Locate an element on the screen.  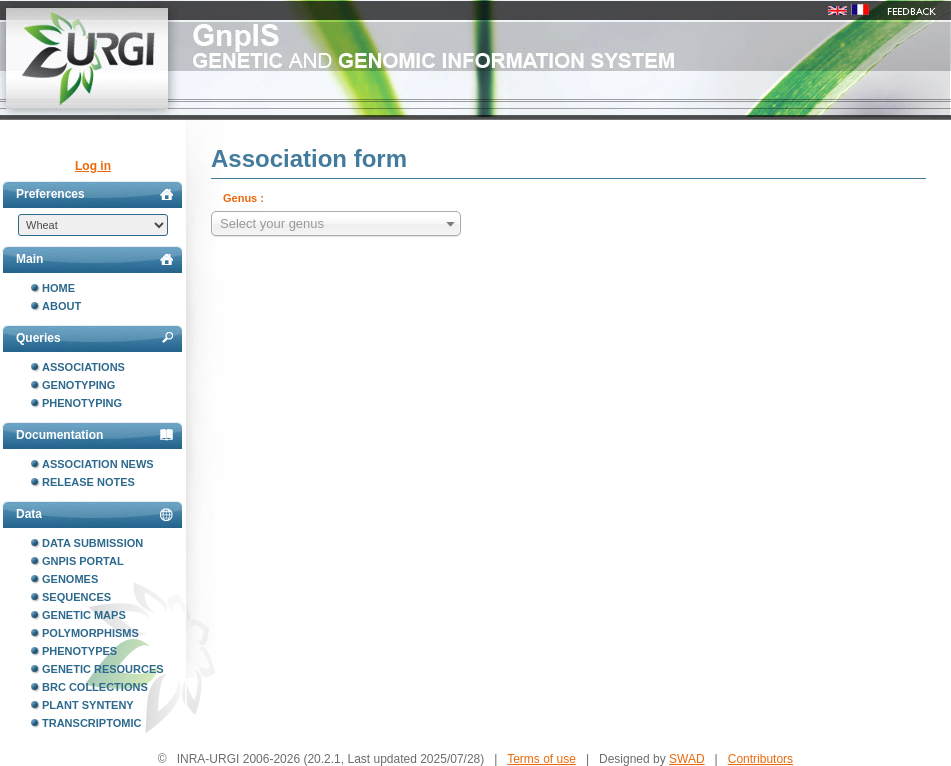
Phenotypes is located at coordinates (79, 651).